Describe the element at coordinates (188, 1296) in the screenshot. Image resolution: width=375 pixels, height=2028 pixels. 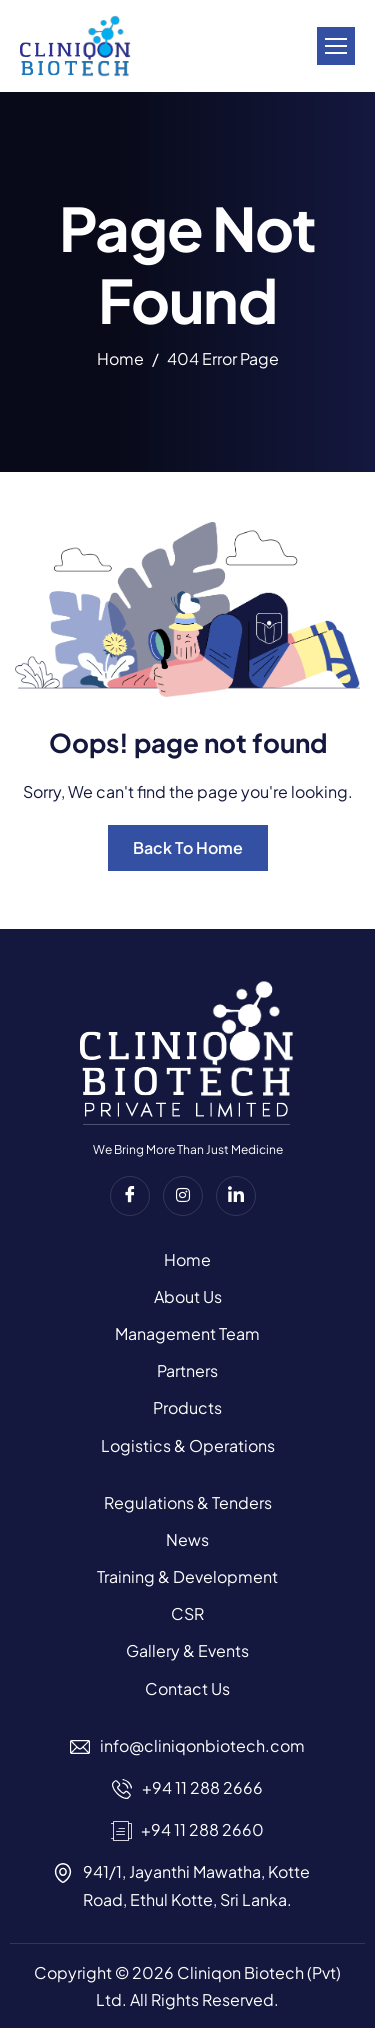
I see `About Us` at that location.